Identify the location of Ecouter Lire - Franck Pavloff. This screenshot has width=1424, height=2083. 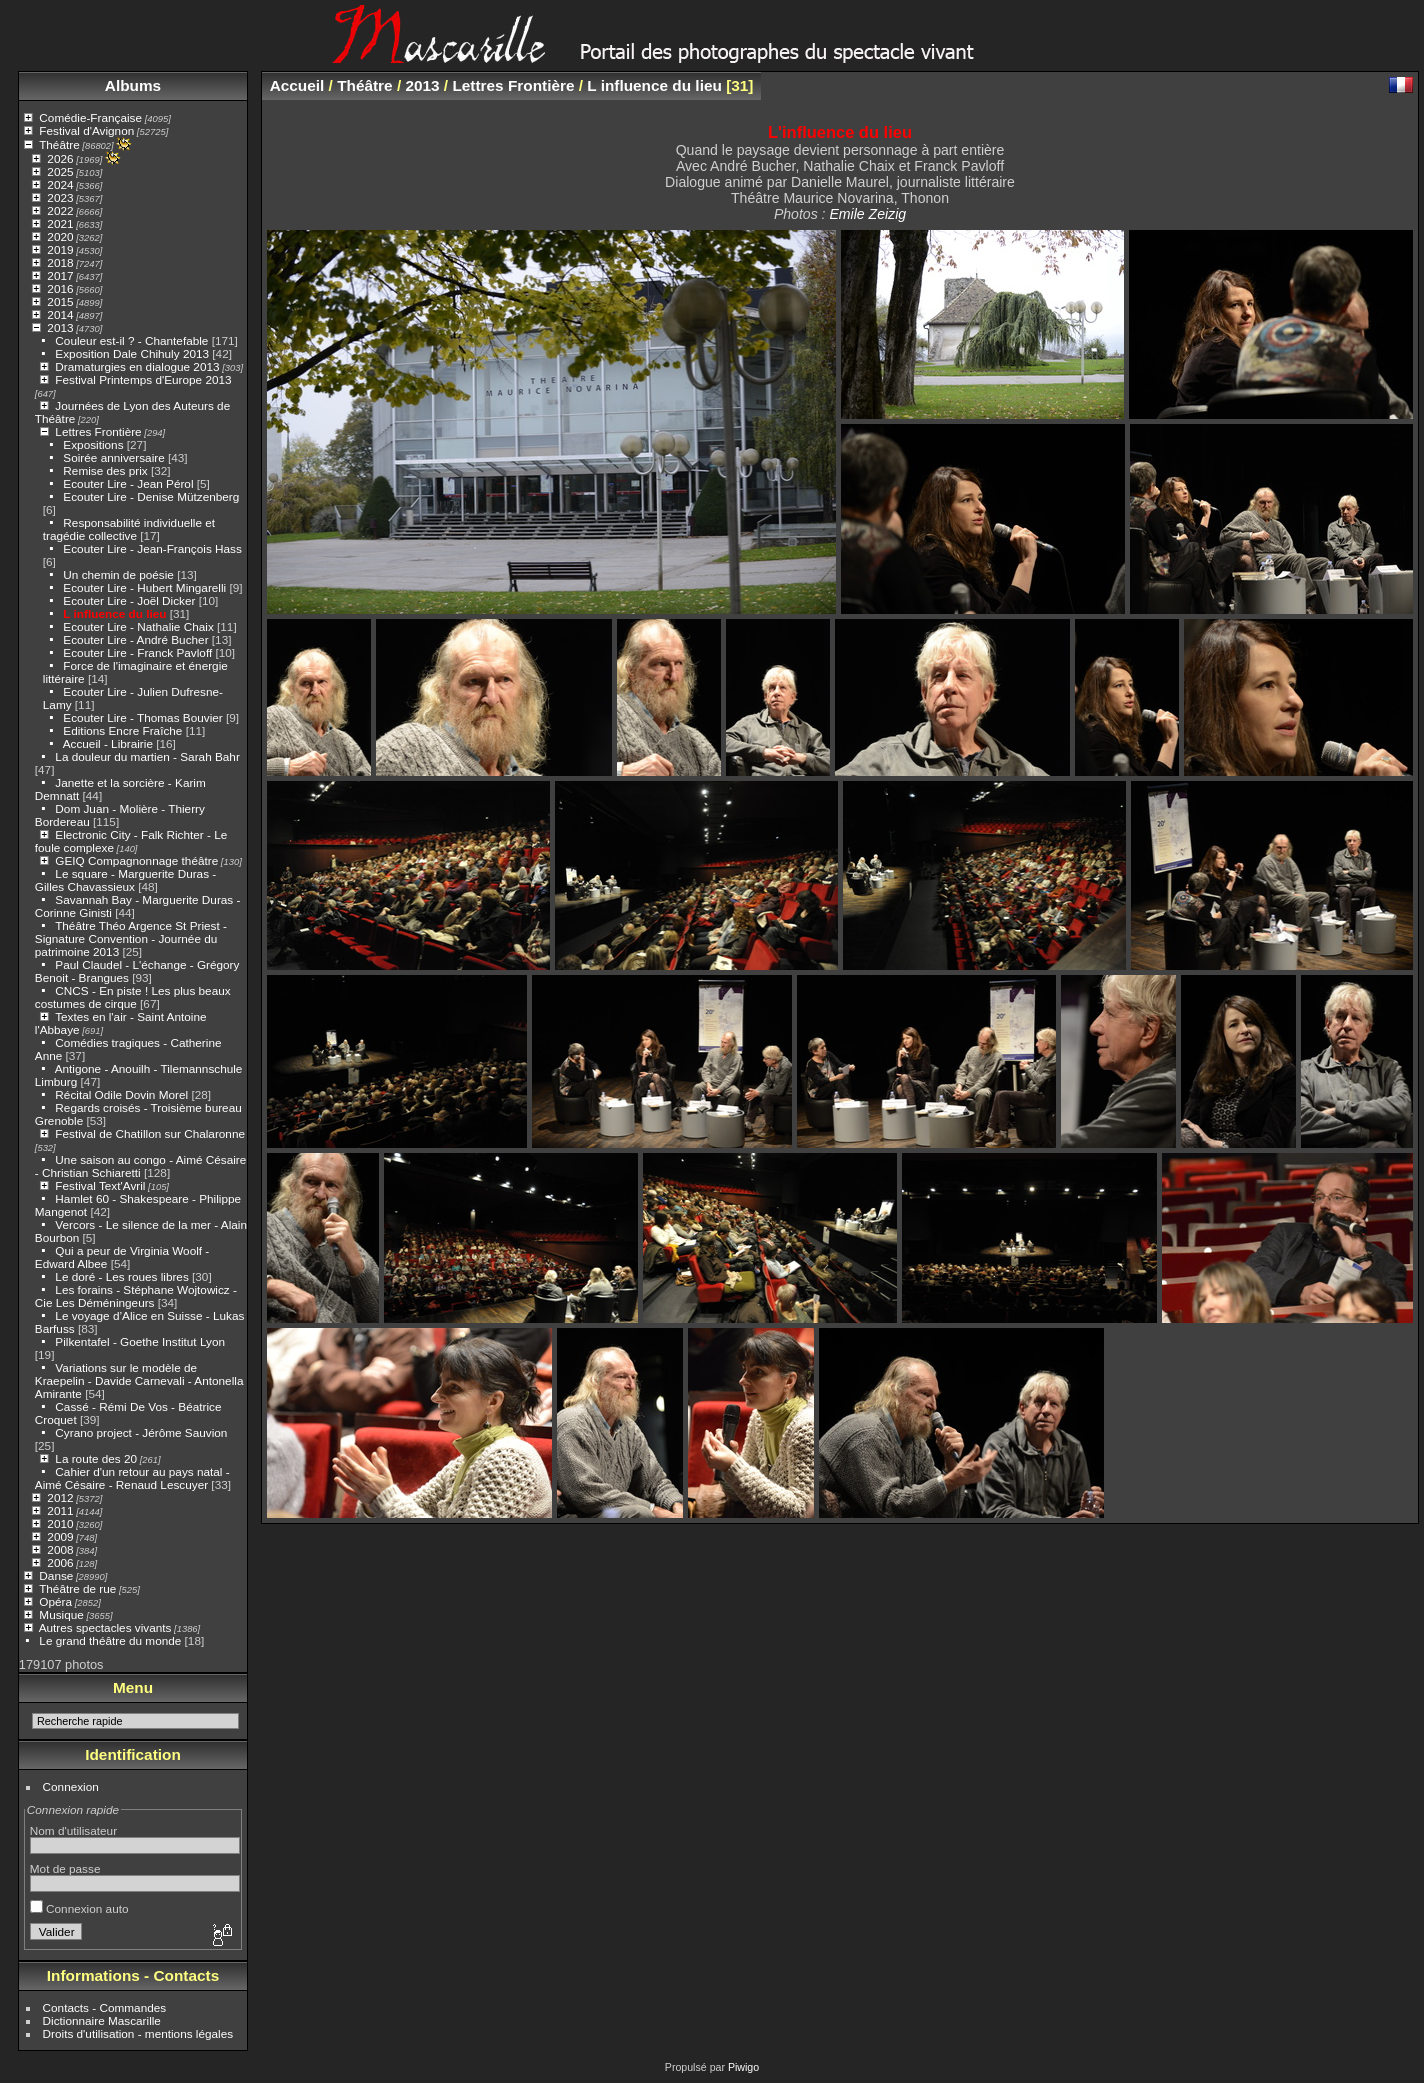
(137, 652).